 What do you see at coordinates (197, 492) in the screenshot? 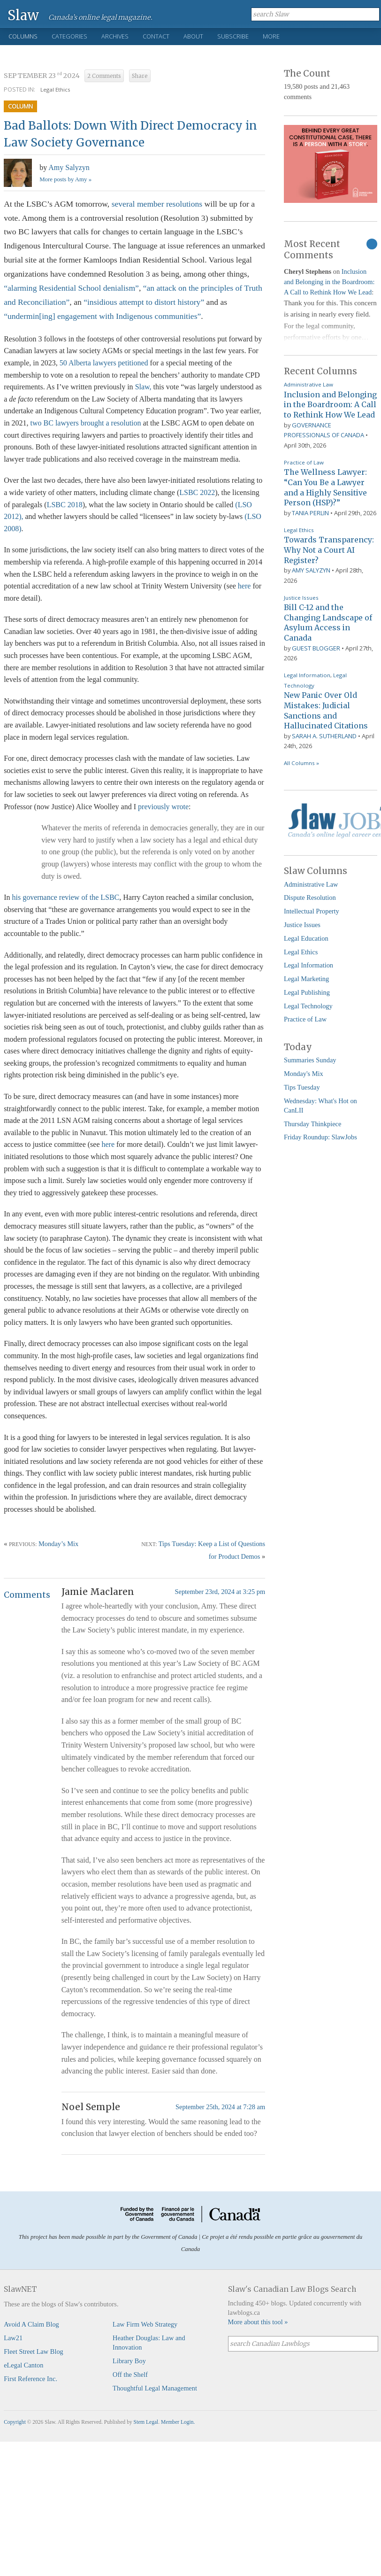
I see `LSBC 2022` at bounding box center [197, 492].